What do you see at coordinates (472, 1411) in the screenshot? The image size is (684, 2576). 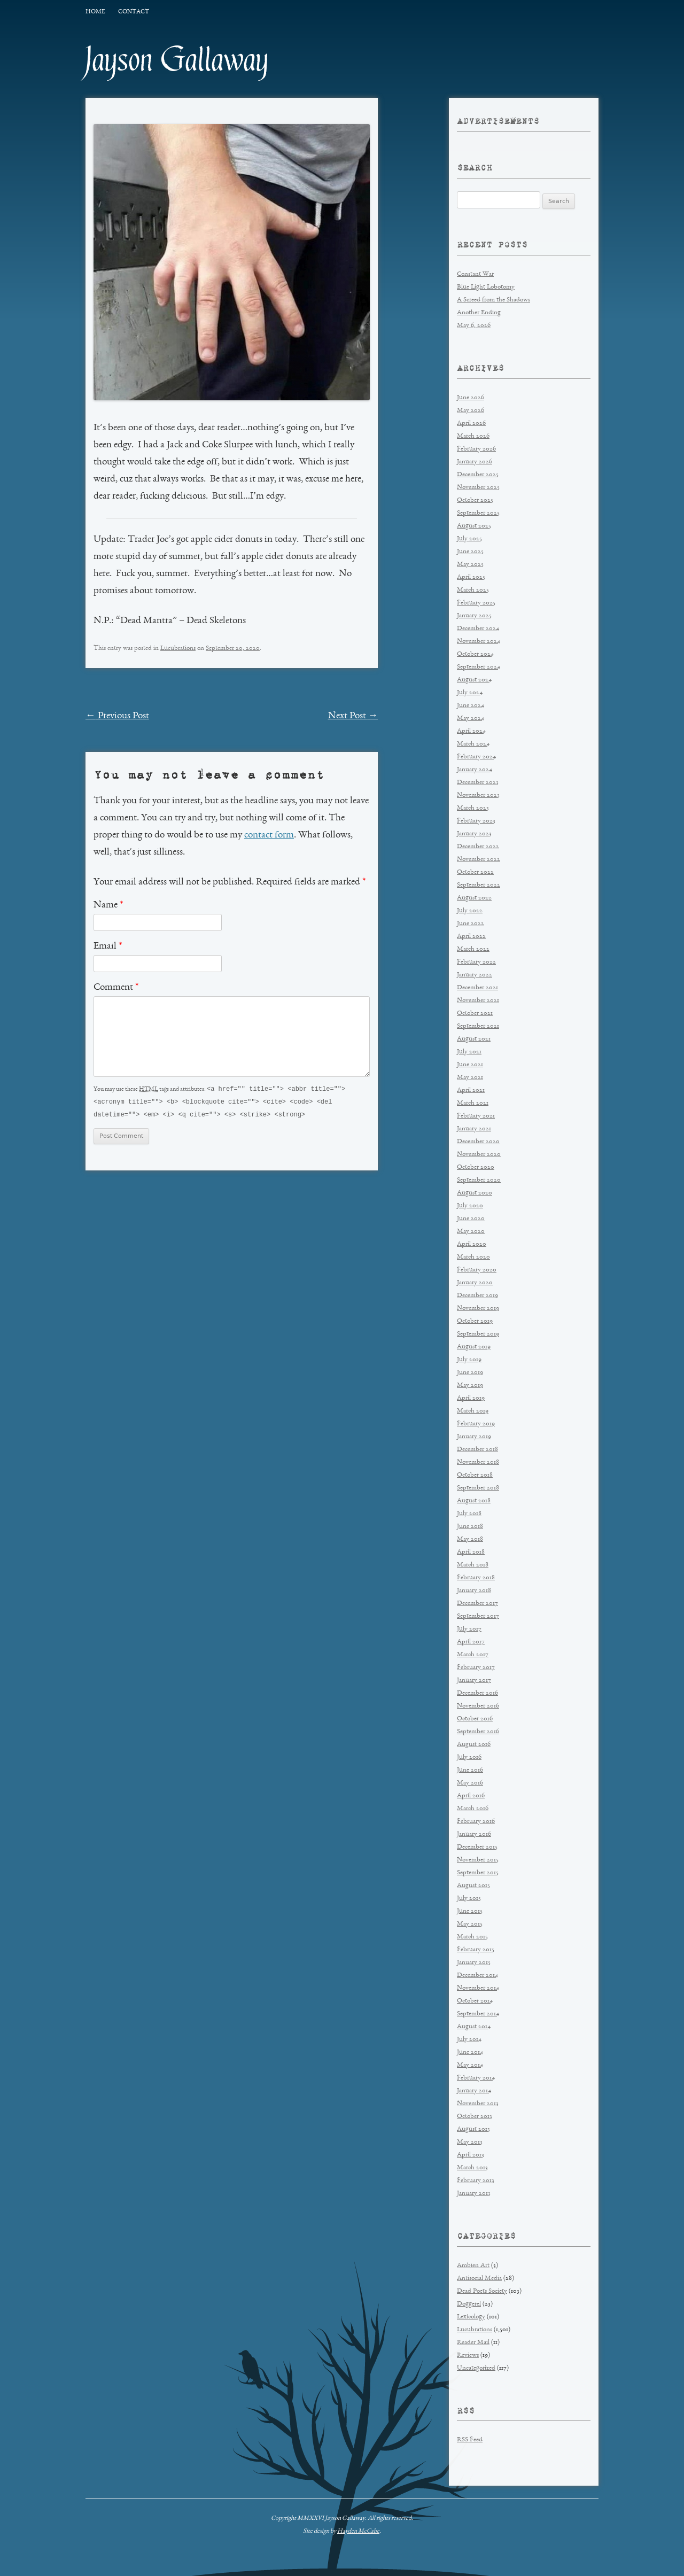 I see `March 2019` at bounding box center [472, 1411].